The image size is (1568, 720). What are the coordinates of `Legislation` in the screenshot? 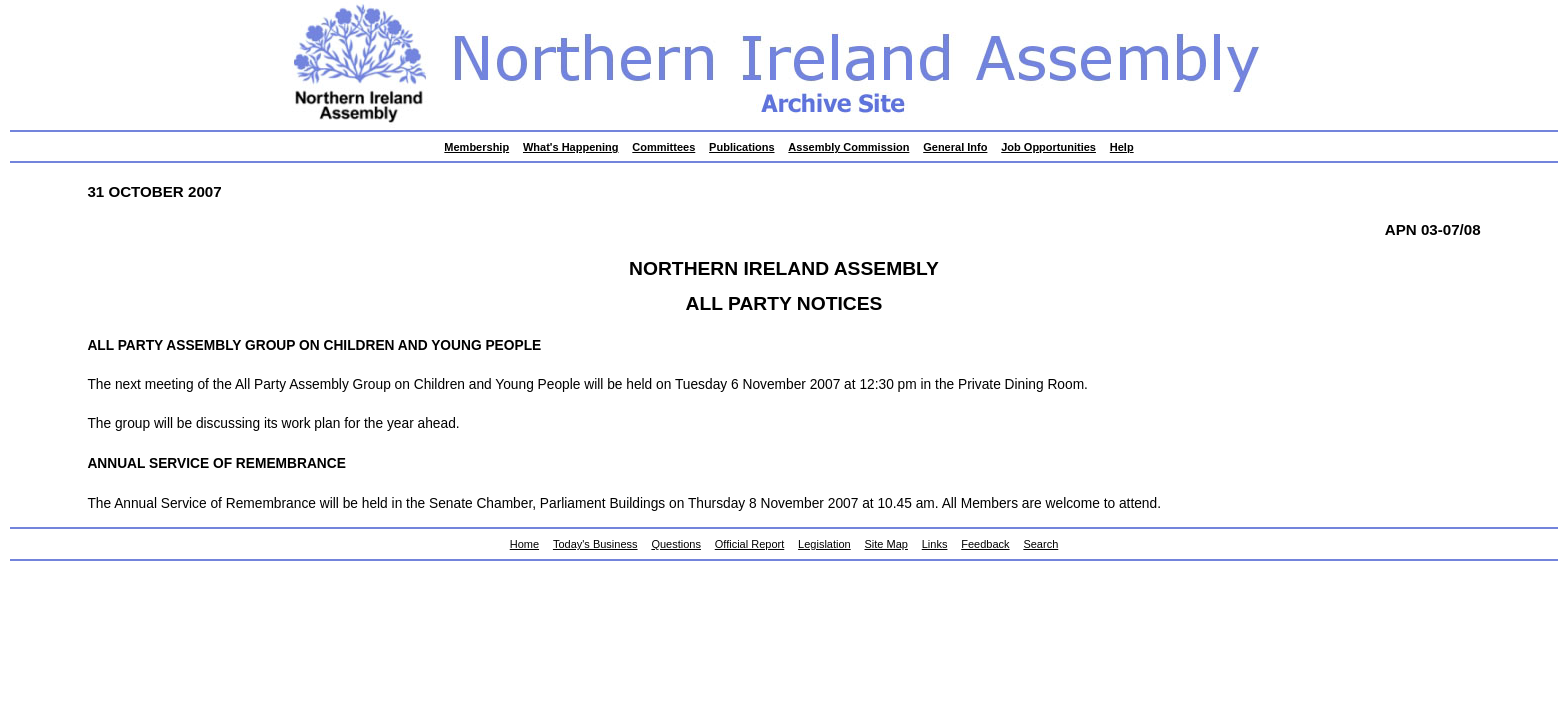 It's located at (824, 544).